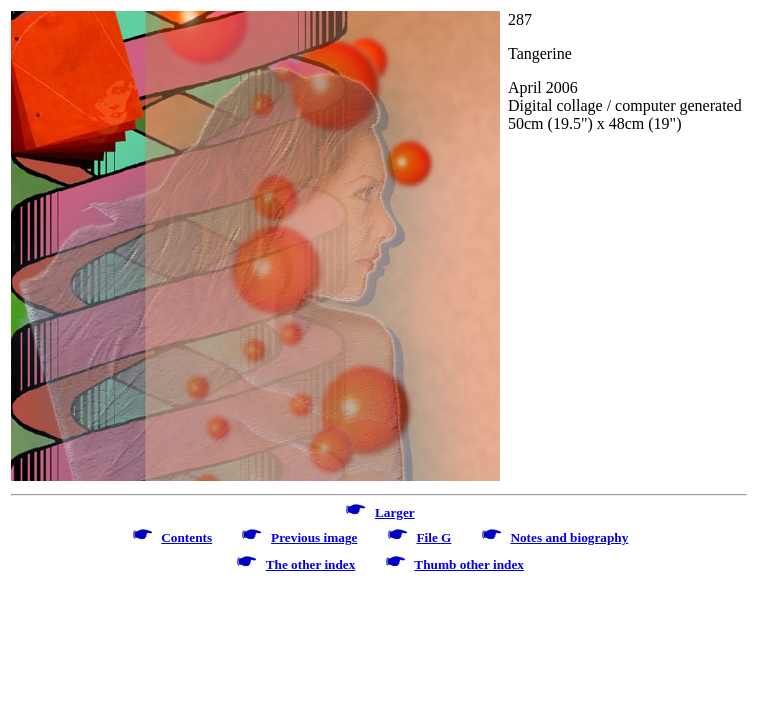 The width and height of the screenshot is (758, 720). I want to click on Notes and biography, so click(569, 537).